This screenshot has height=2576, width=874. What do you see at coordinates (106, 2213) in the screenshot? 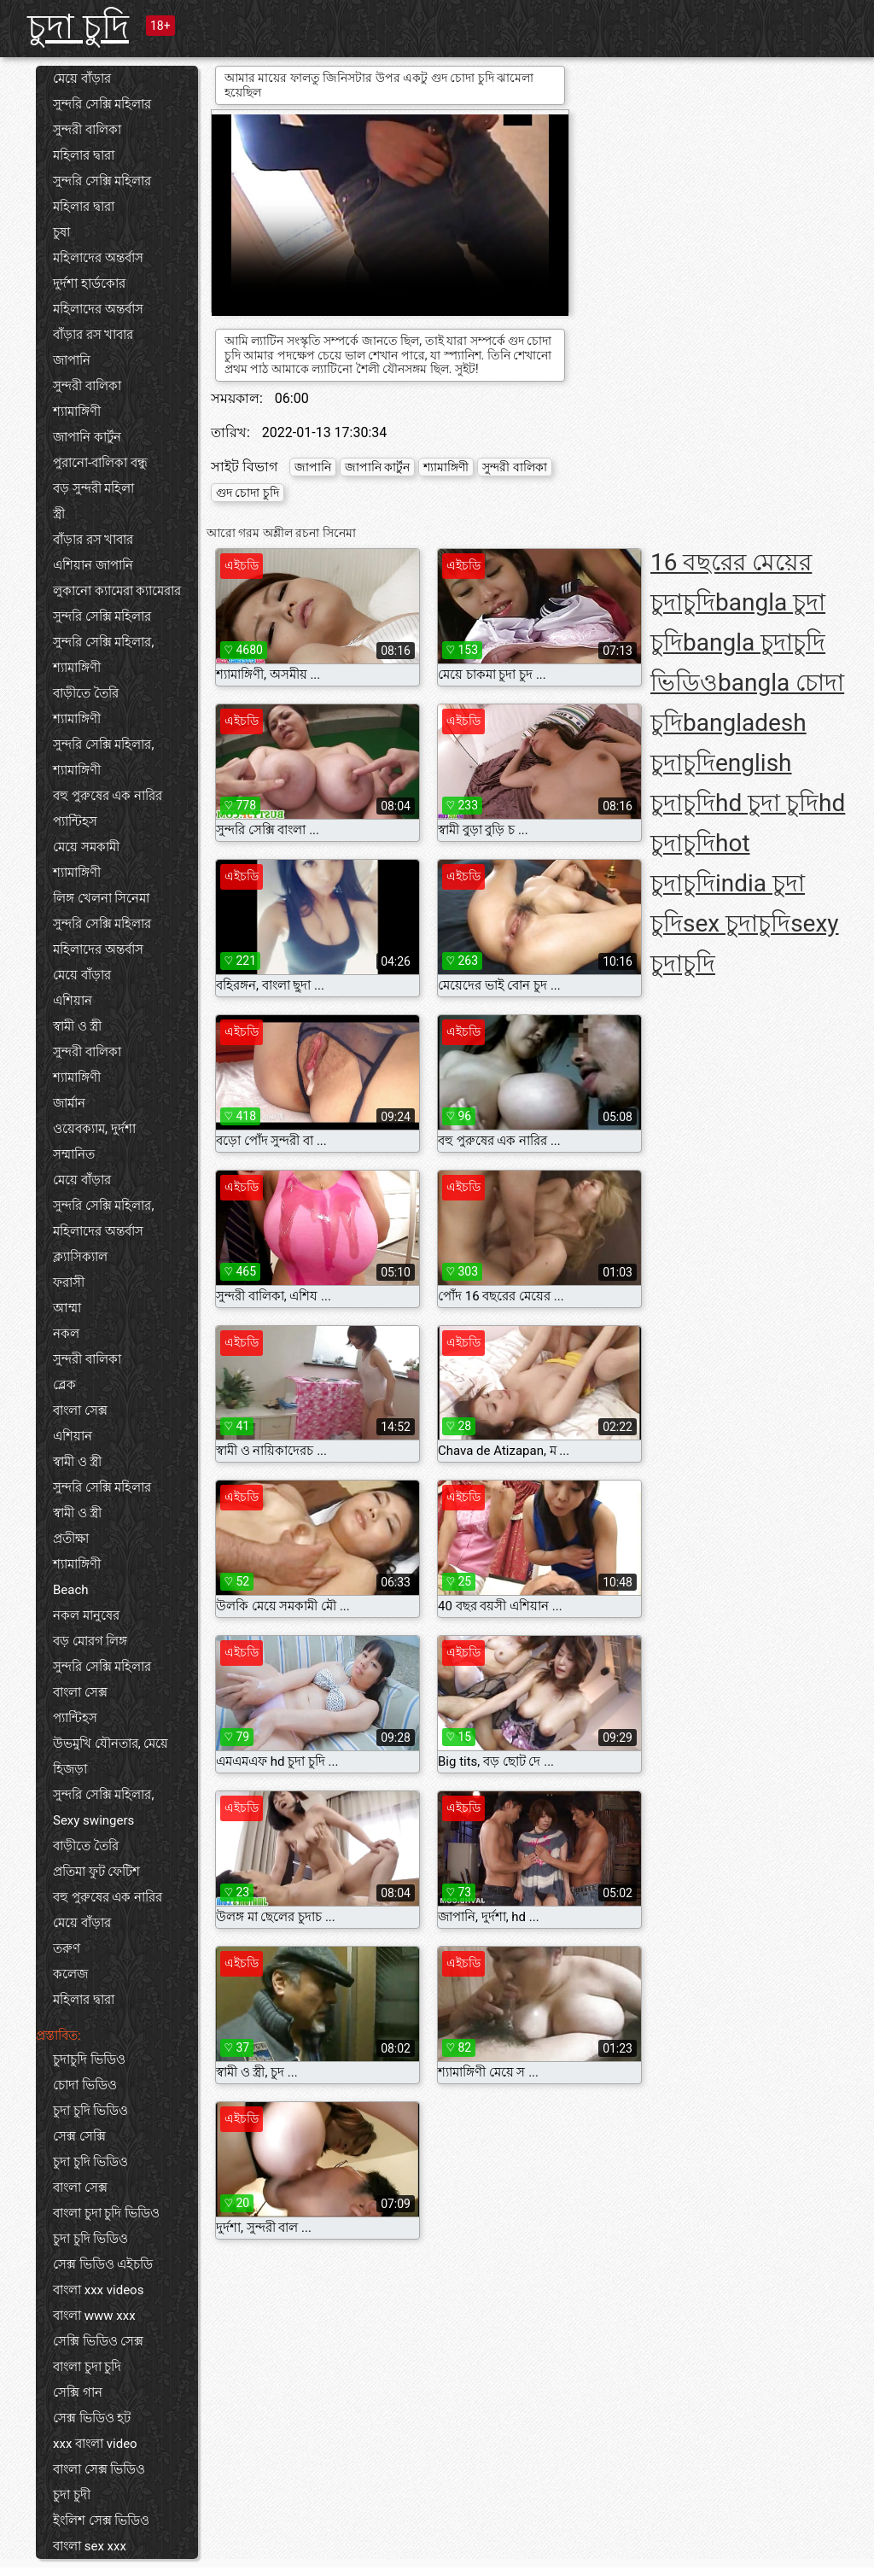
I see `বাংলা চুদা চুদি ভিডিও` at bounding box center [106, 2213].